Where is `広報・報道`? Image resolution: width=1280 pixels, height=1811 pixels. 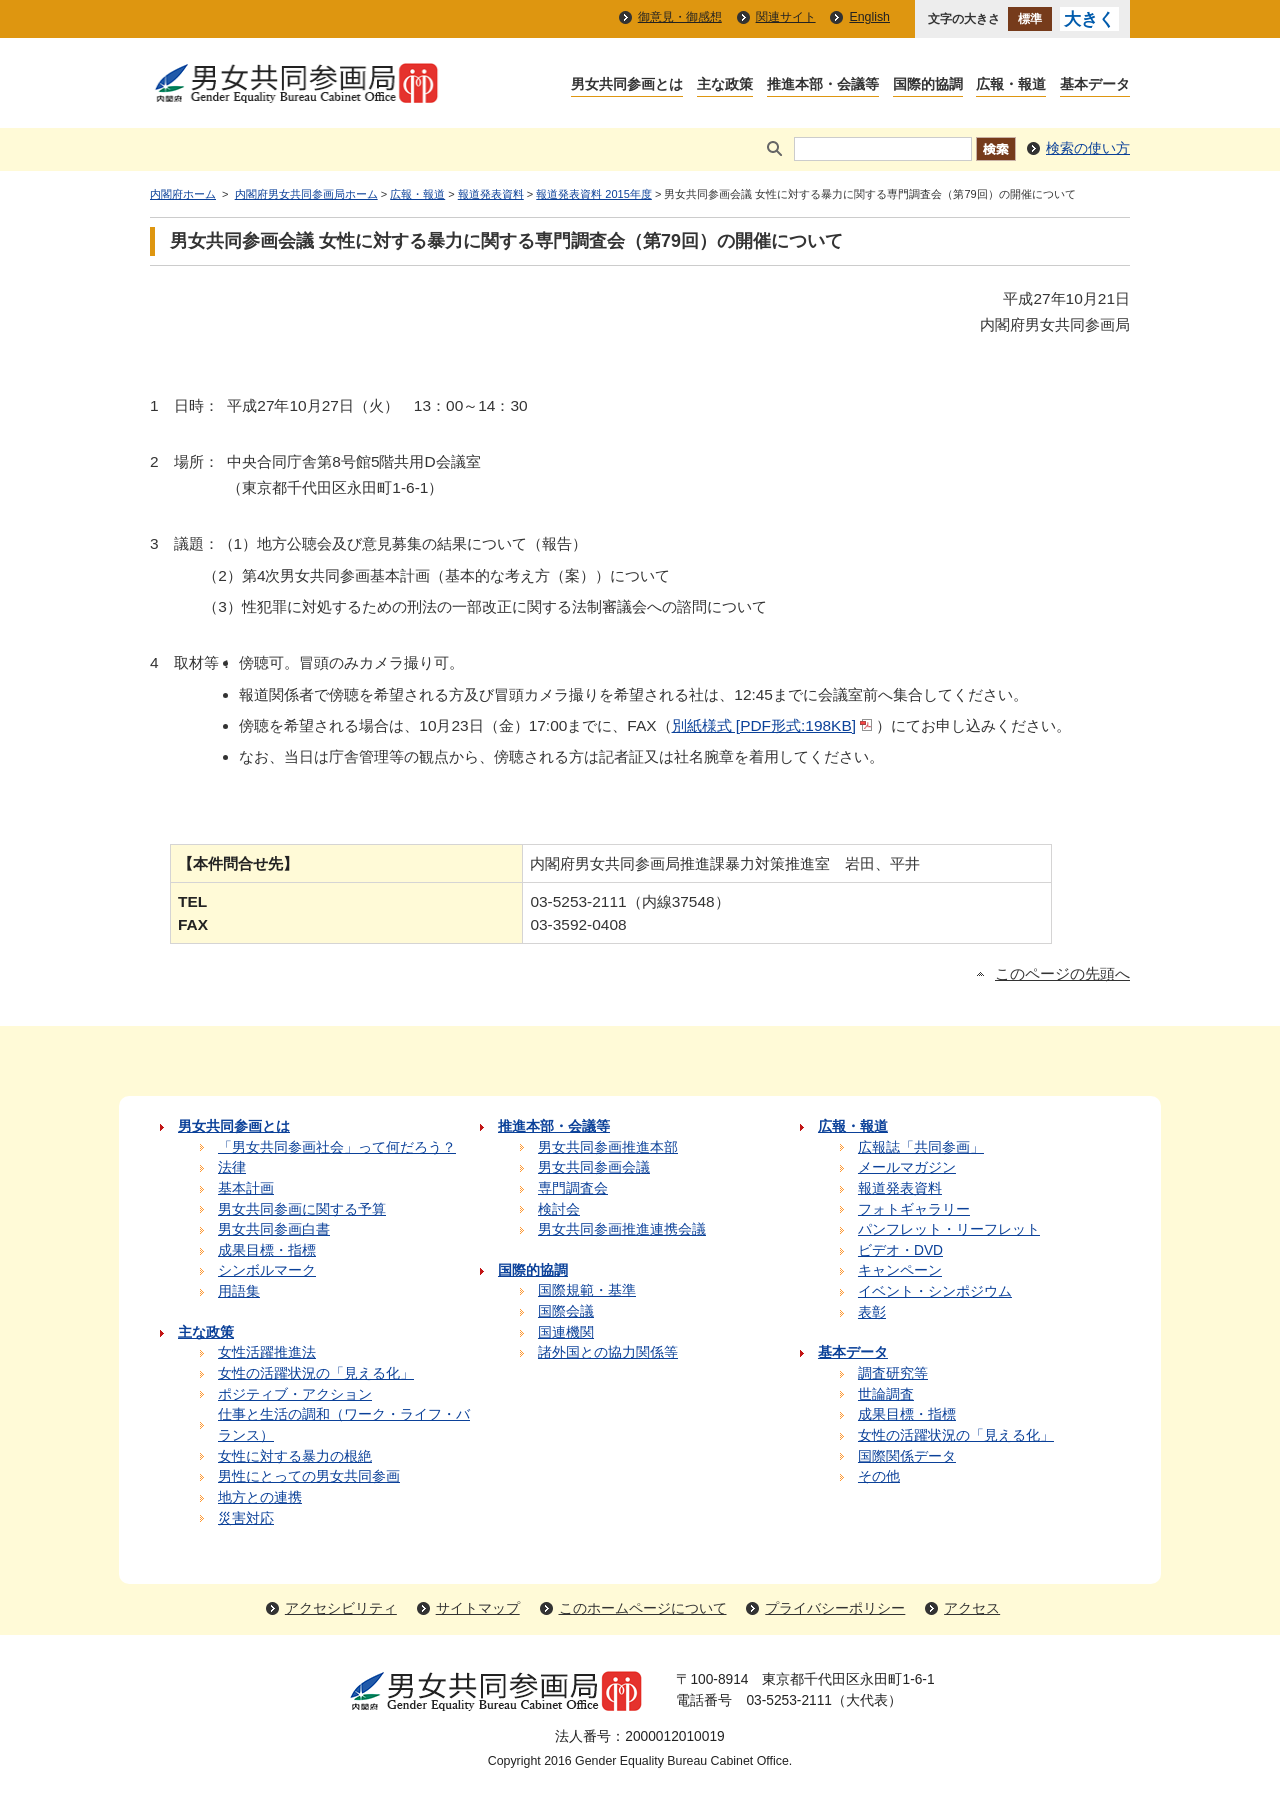 広報・報道 is located at coordinates (1011, 85).